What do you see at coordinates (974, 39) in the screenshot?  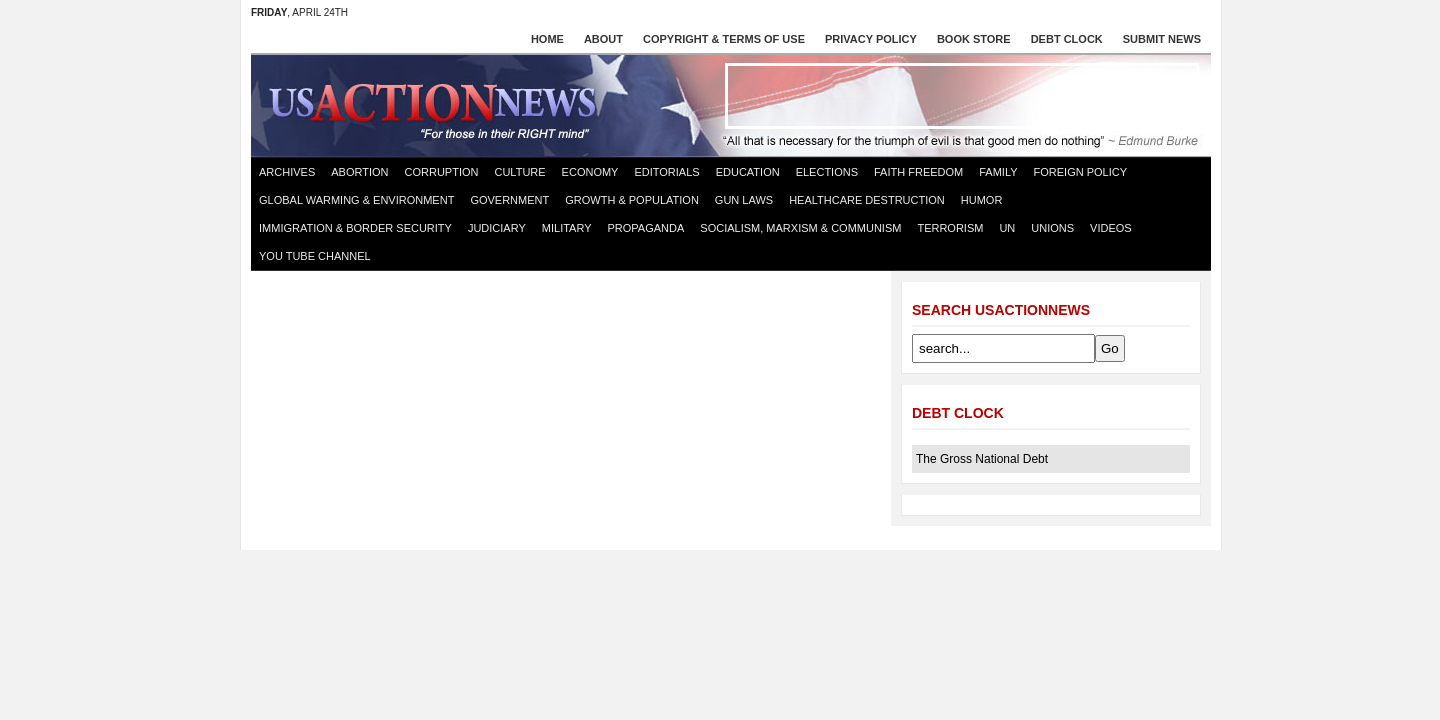 I see `Book store` at bounding box center [974, 39].